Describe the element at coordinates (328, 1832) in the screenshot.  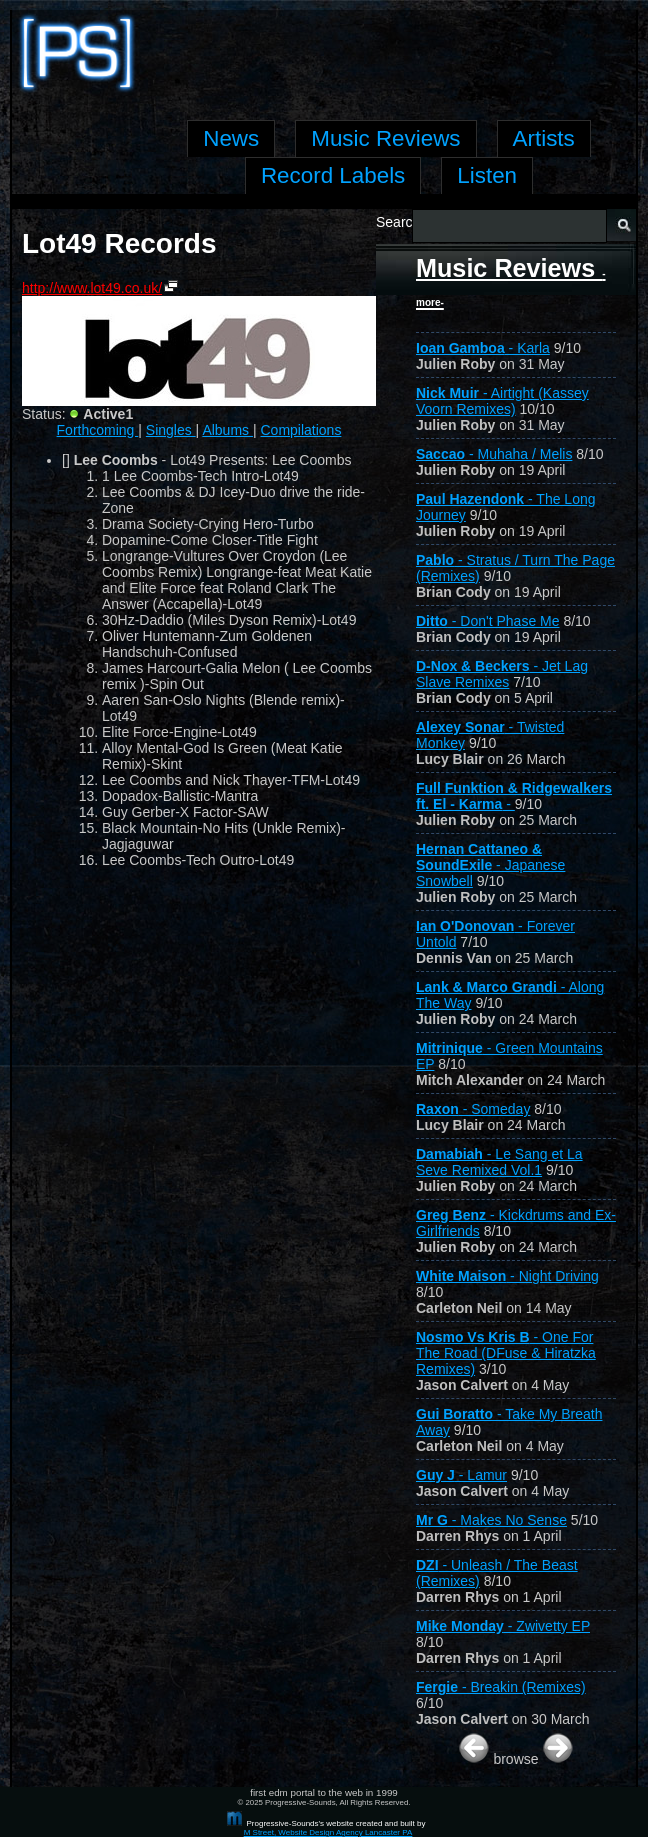
I see `M Street, Website Design Agency Lancaster PA` at that location.